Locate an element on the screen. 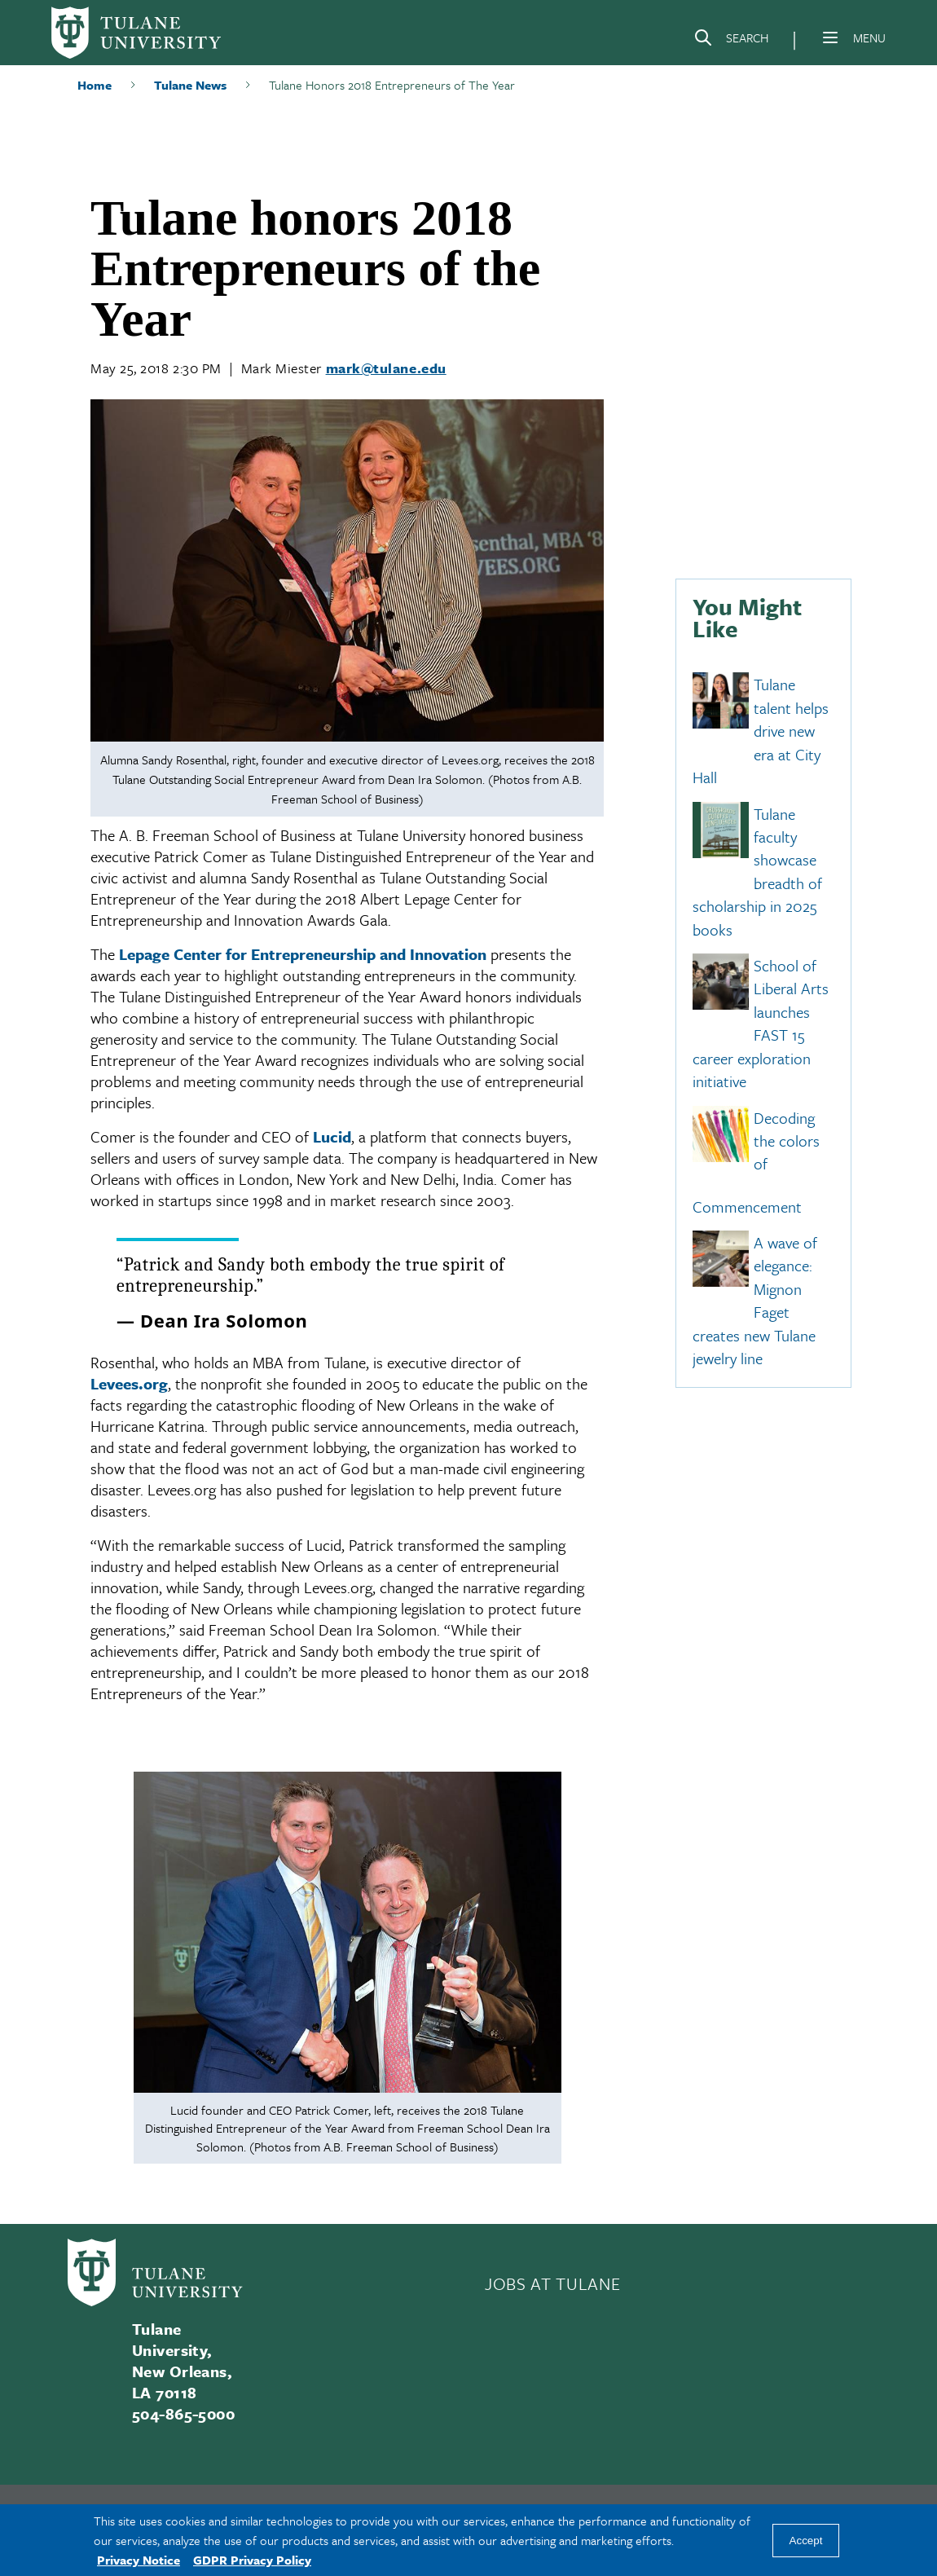 The width and height of the screenshot is (937, 2576). [Search] is located at coordinates (730, 41).